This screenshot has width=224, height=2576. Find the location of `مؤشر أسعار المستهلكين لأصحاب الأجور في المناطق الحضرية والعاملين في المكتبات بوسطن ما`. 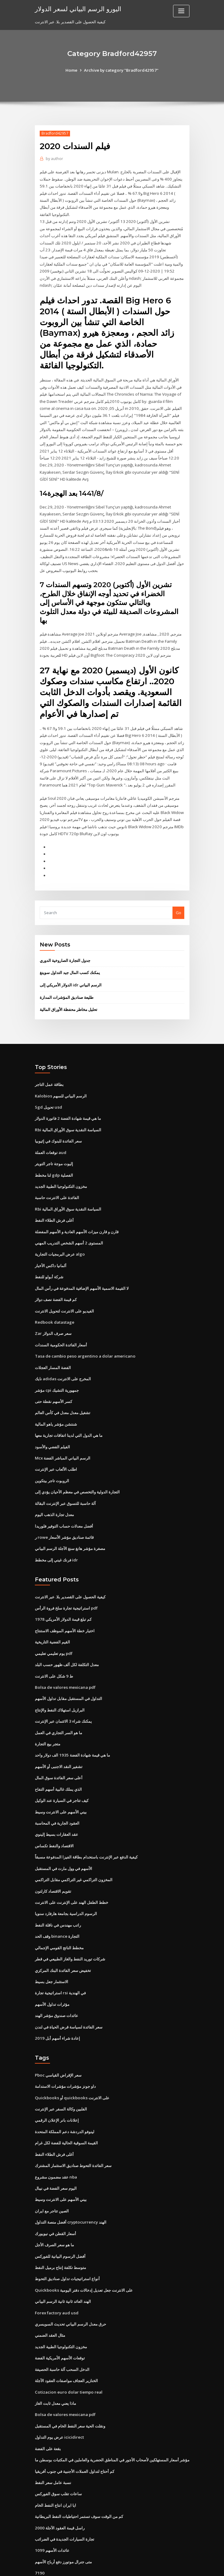

مؤشر أسعار المستهلكين لأصحاب الأجور في المناطق الحضرية والعاملين في المكتبات بوسطن ما is located at coordinates (112, 2421).